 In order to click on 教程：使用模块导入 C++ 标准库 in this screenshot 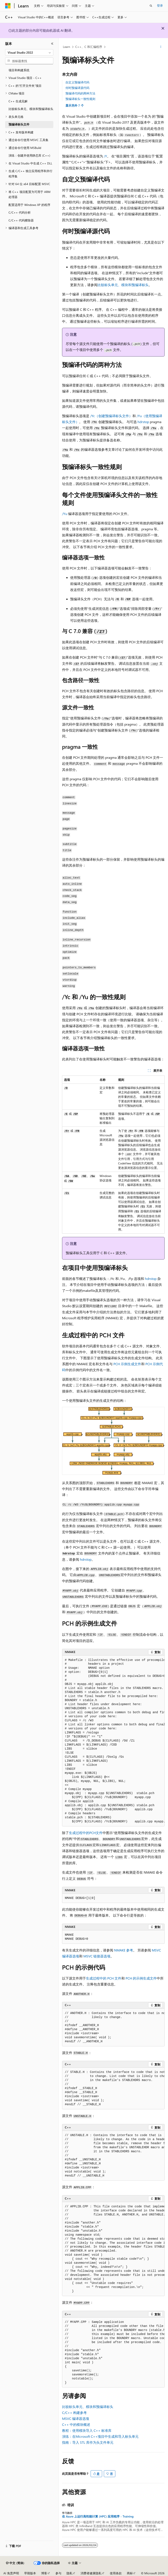, I will do `click(87, 2430)`.